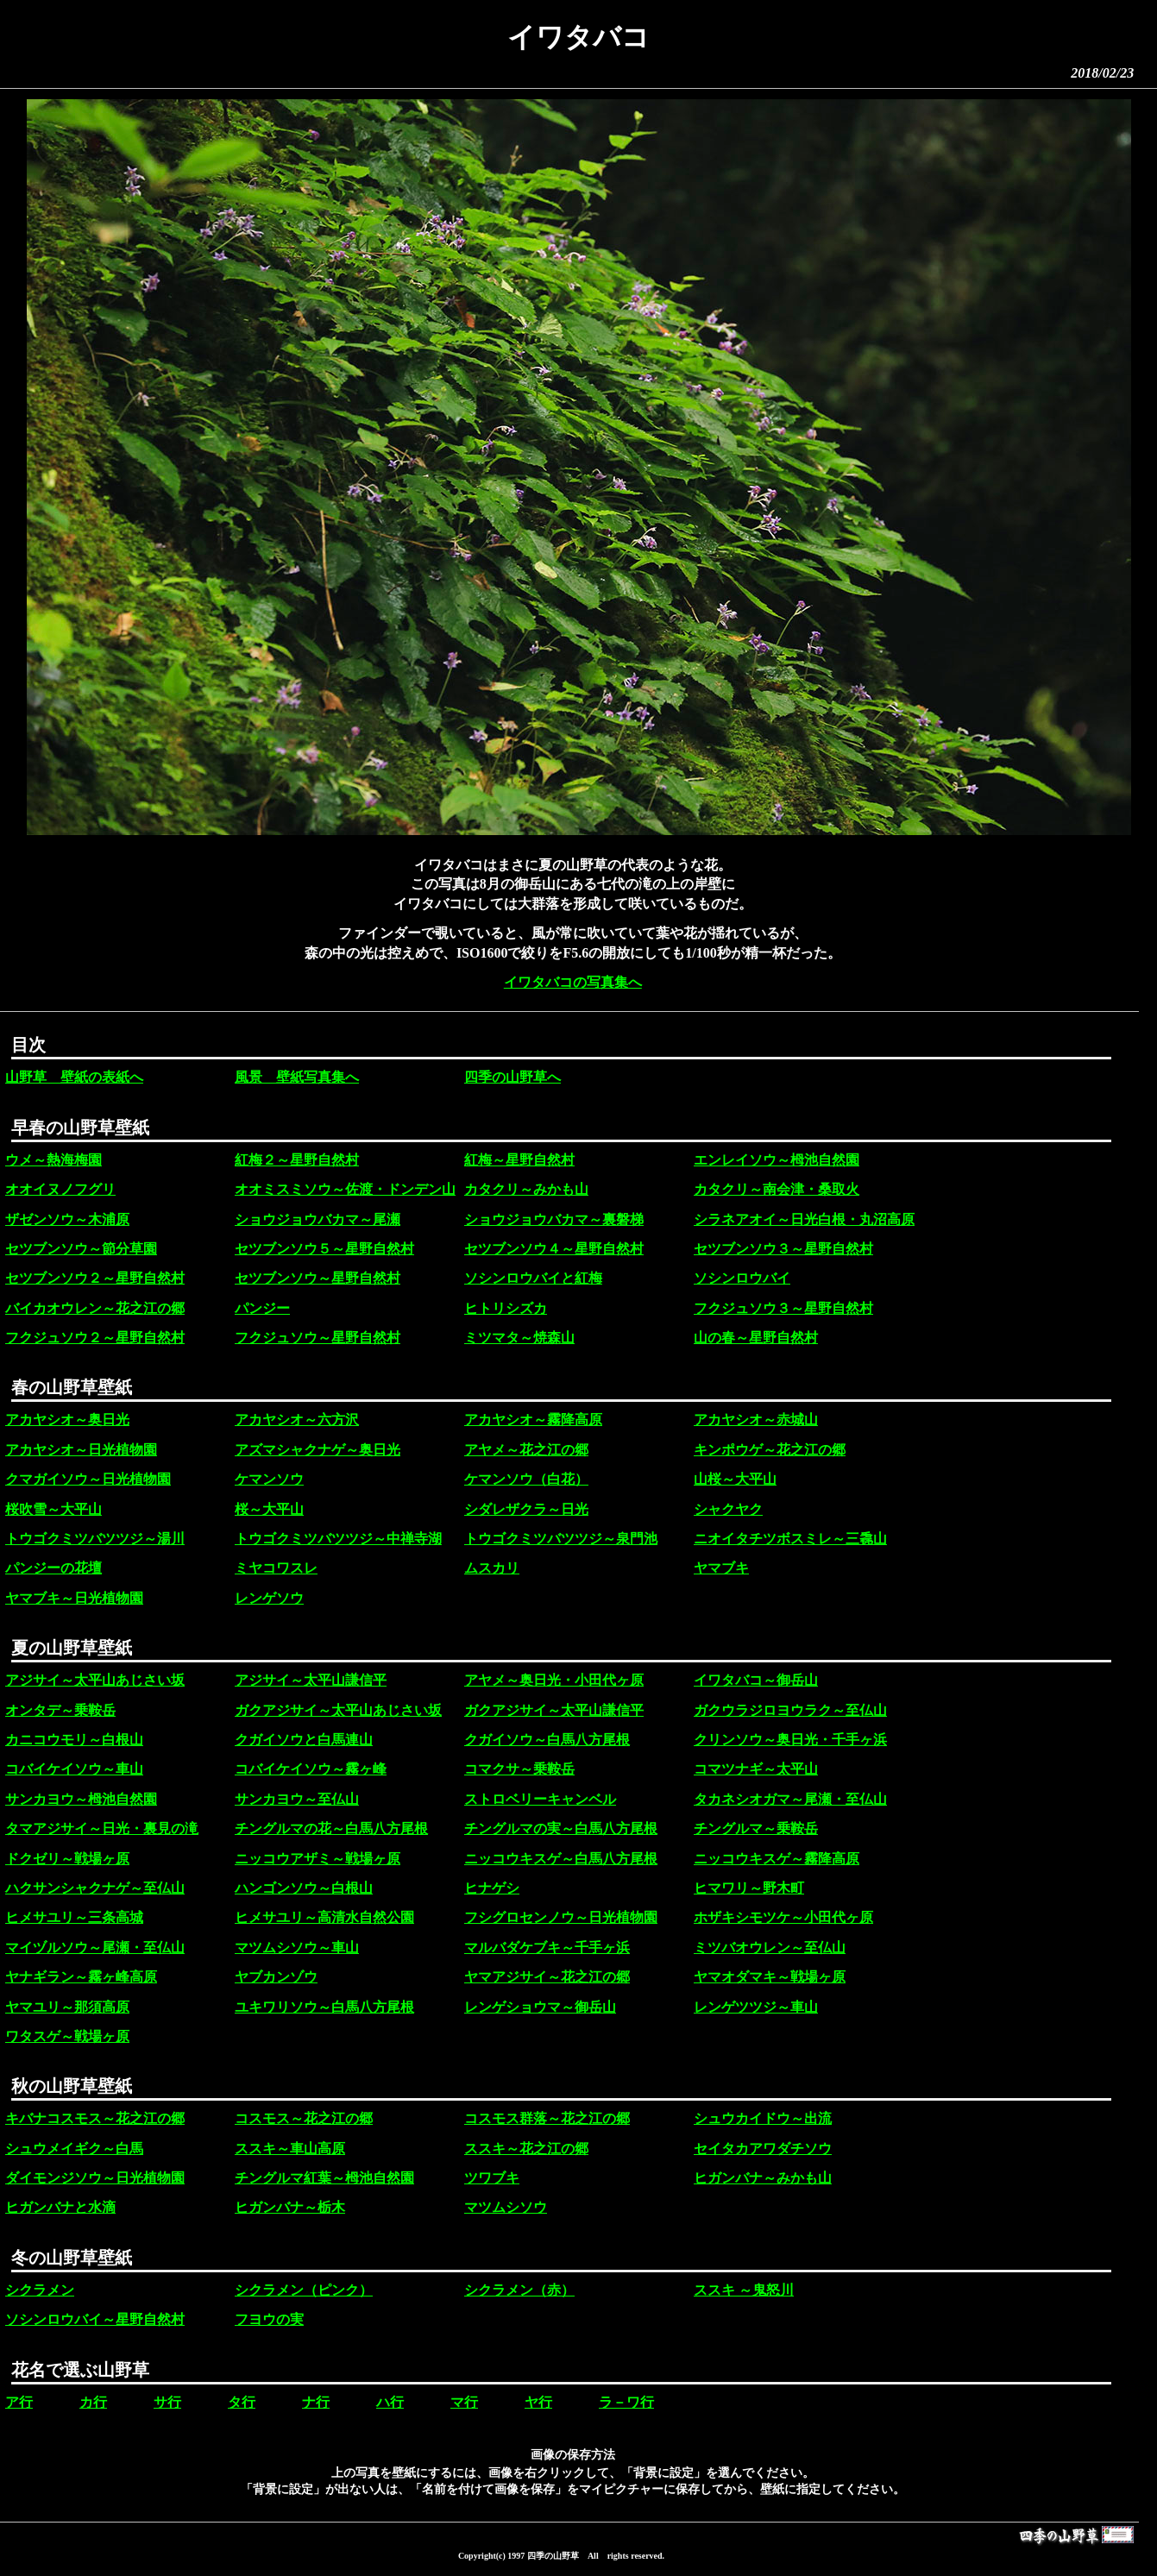 The height and width of the screenshot is (2576, 1157). I want to click on ダイモンジソウ～日光植物園, so click(95, 2178).